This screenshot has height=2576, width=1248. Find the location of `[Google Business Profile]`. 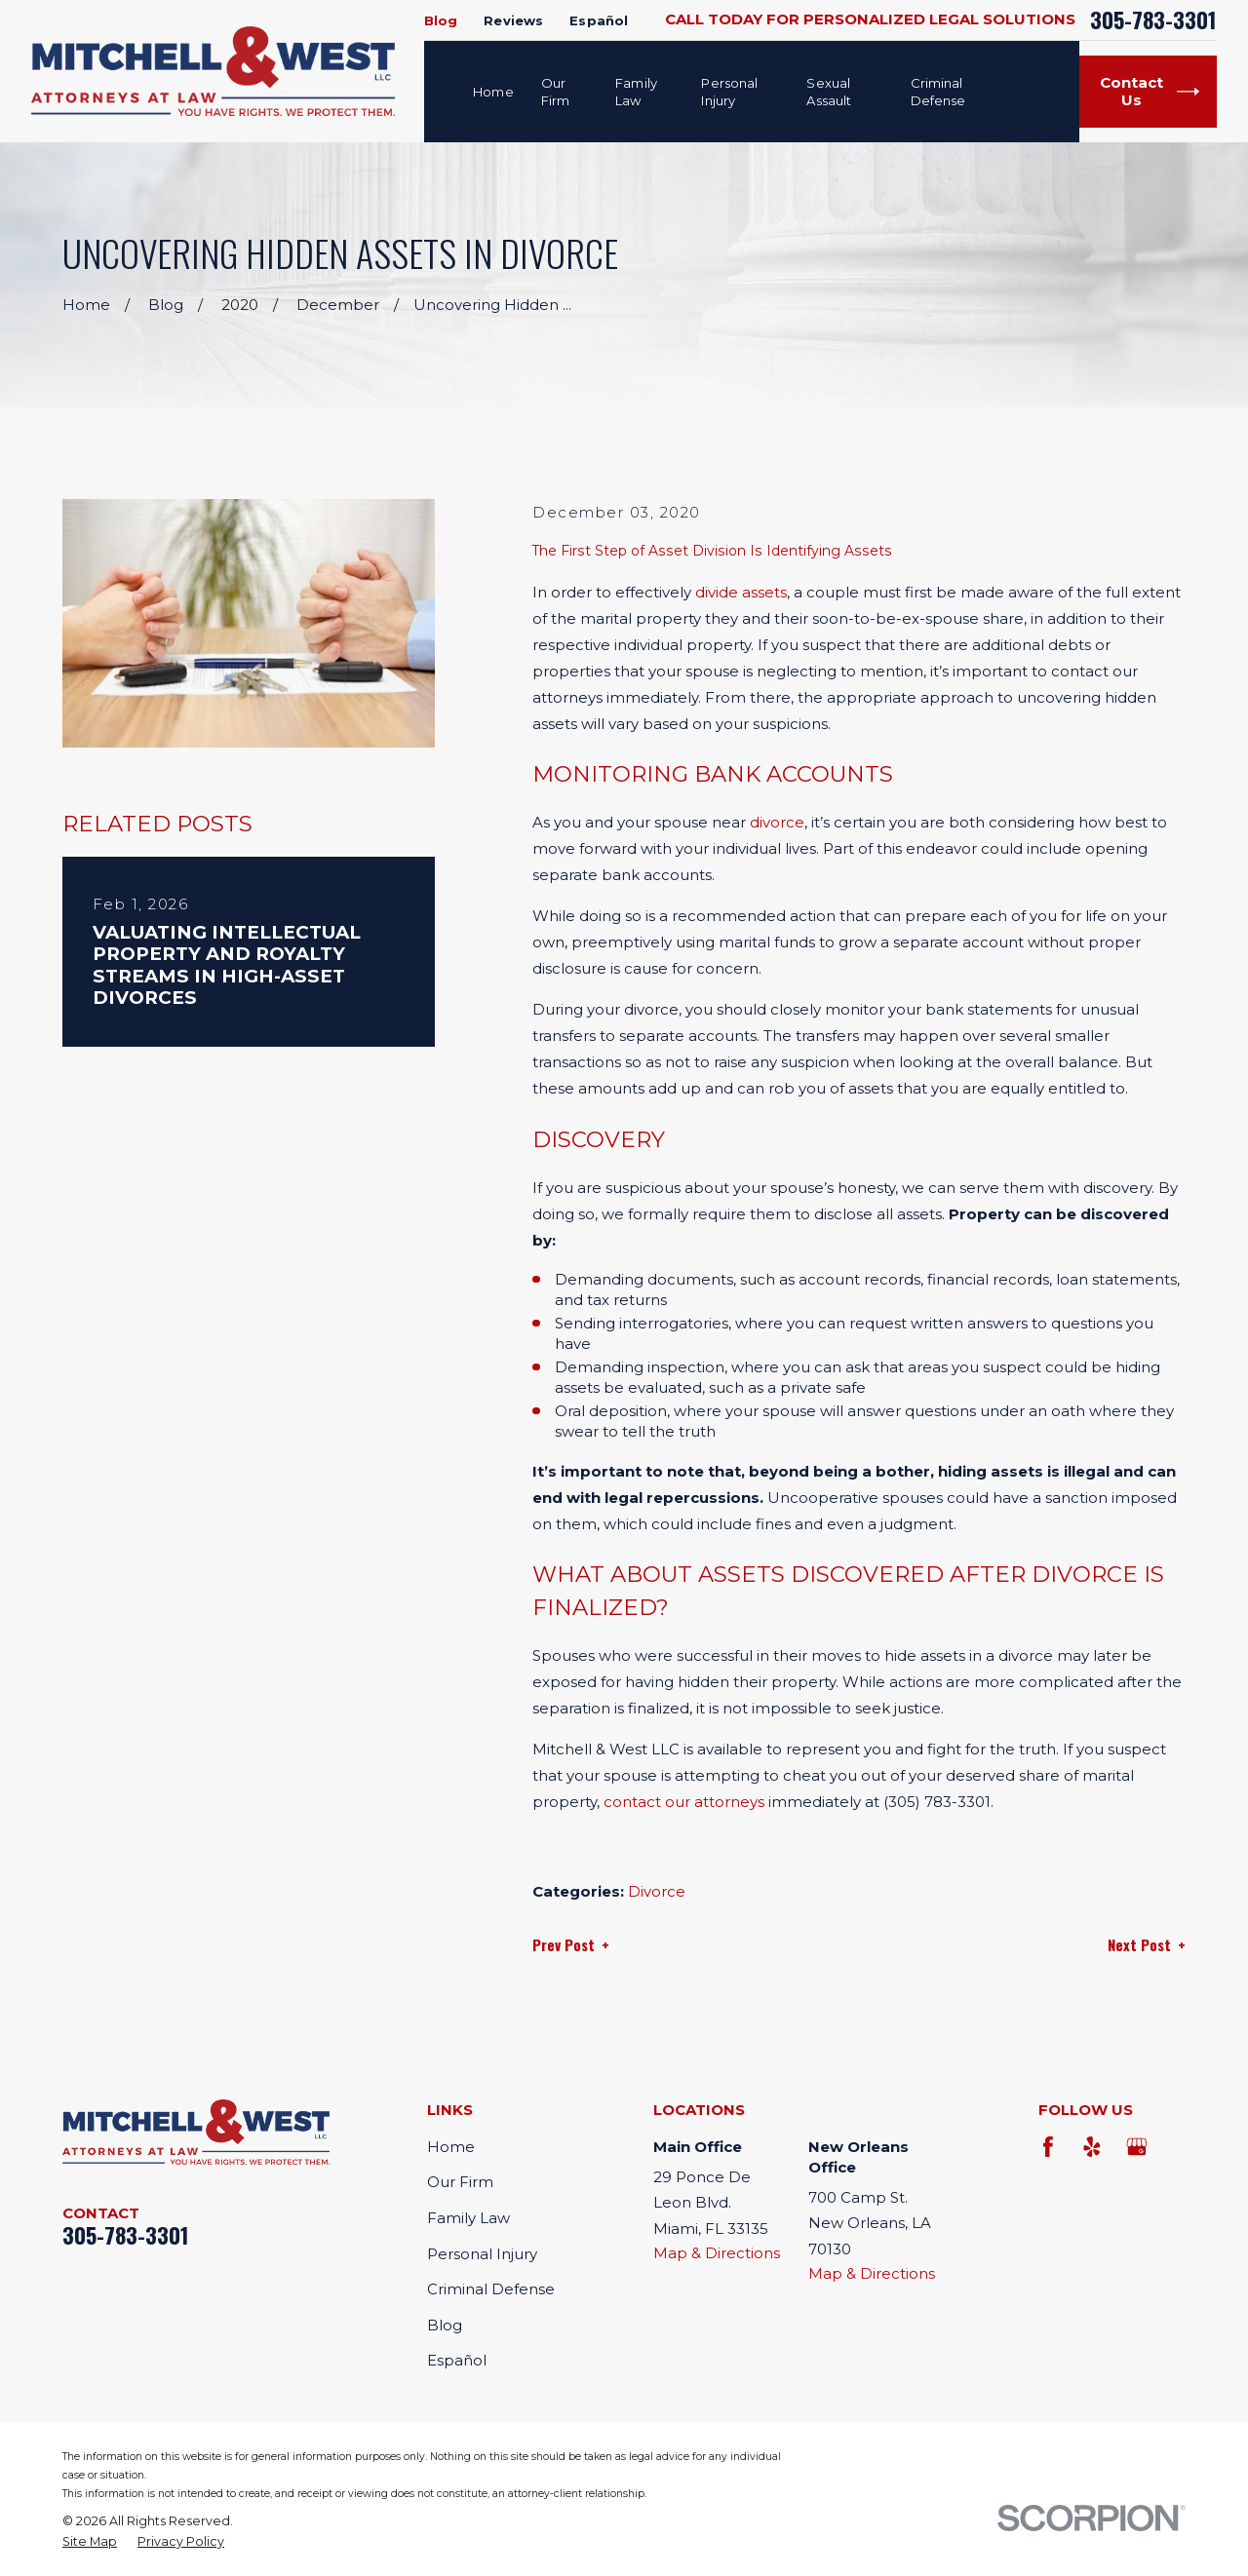

[Google Business Profile] is located at coordinates (1136, 2146).